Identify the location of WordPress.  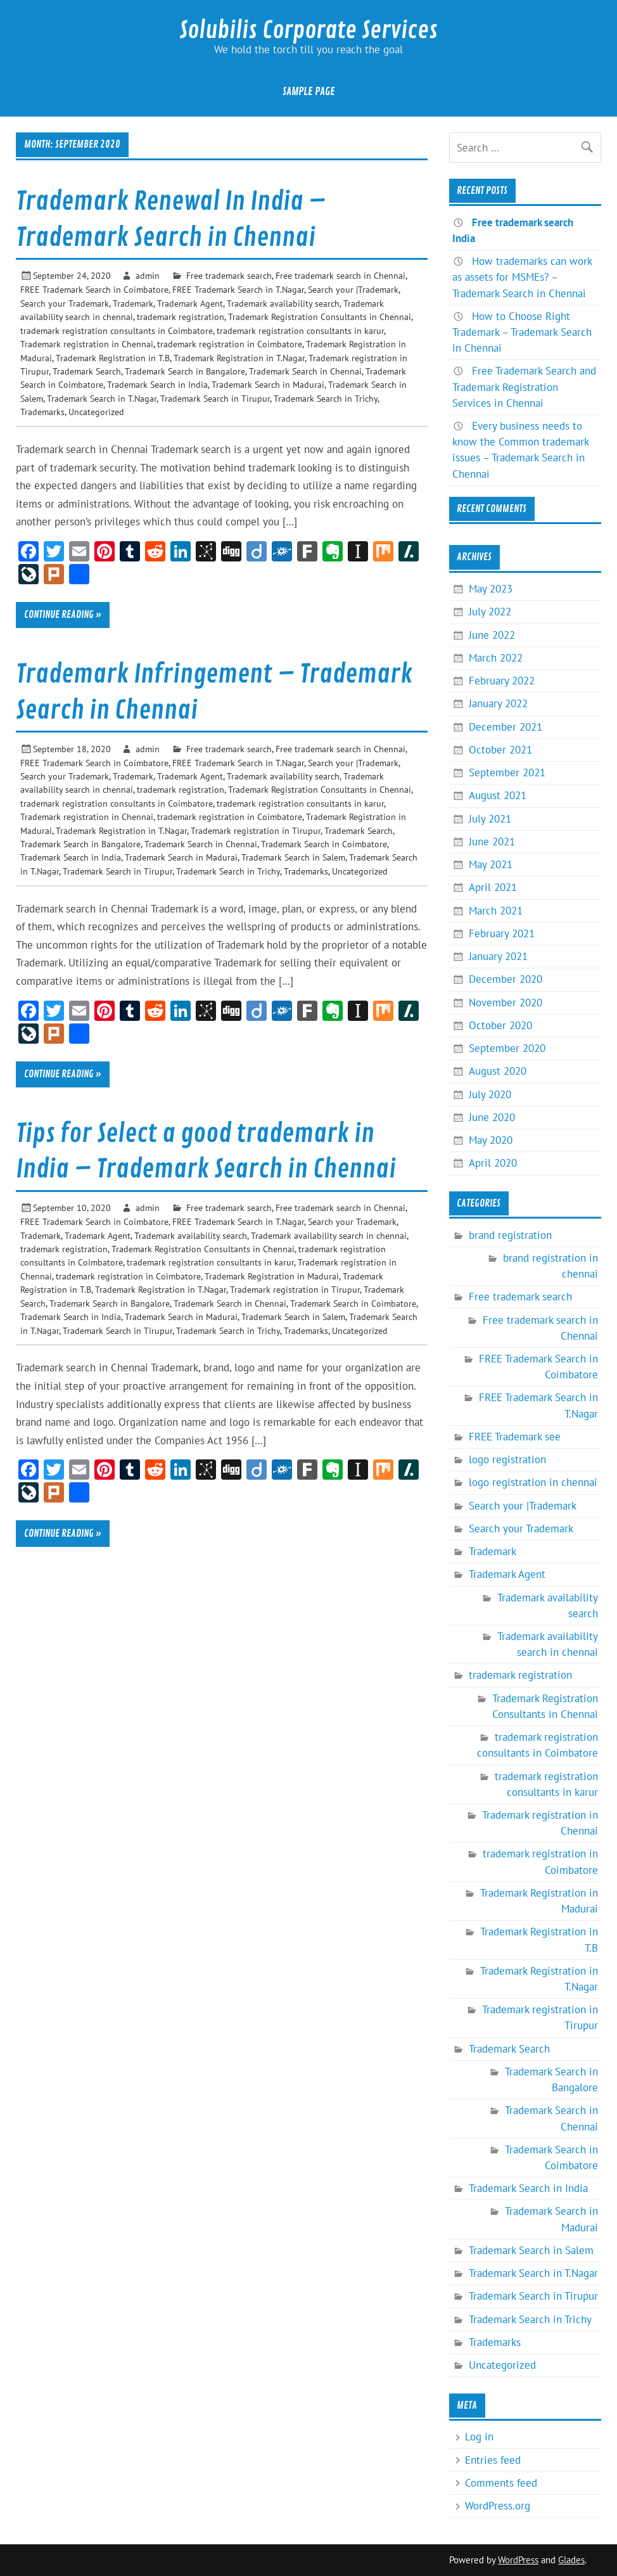
(518, 2560).